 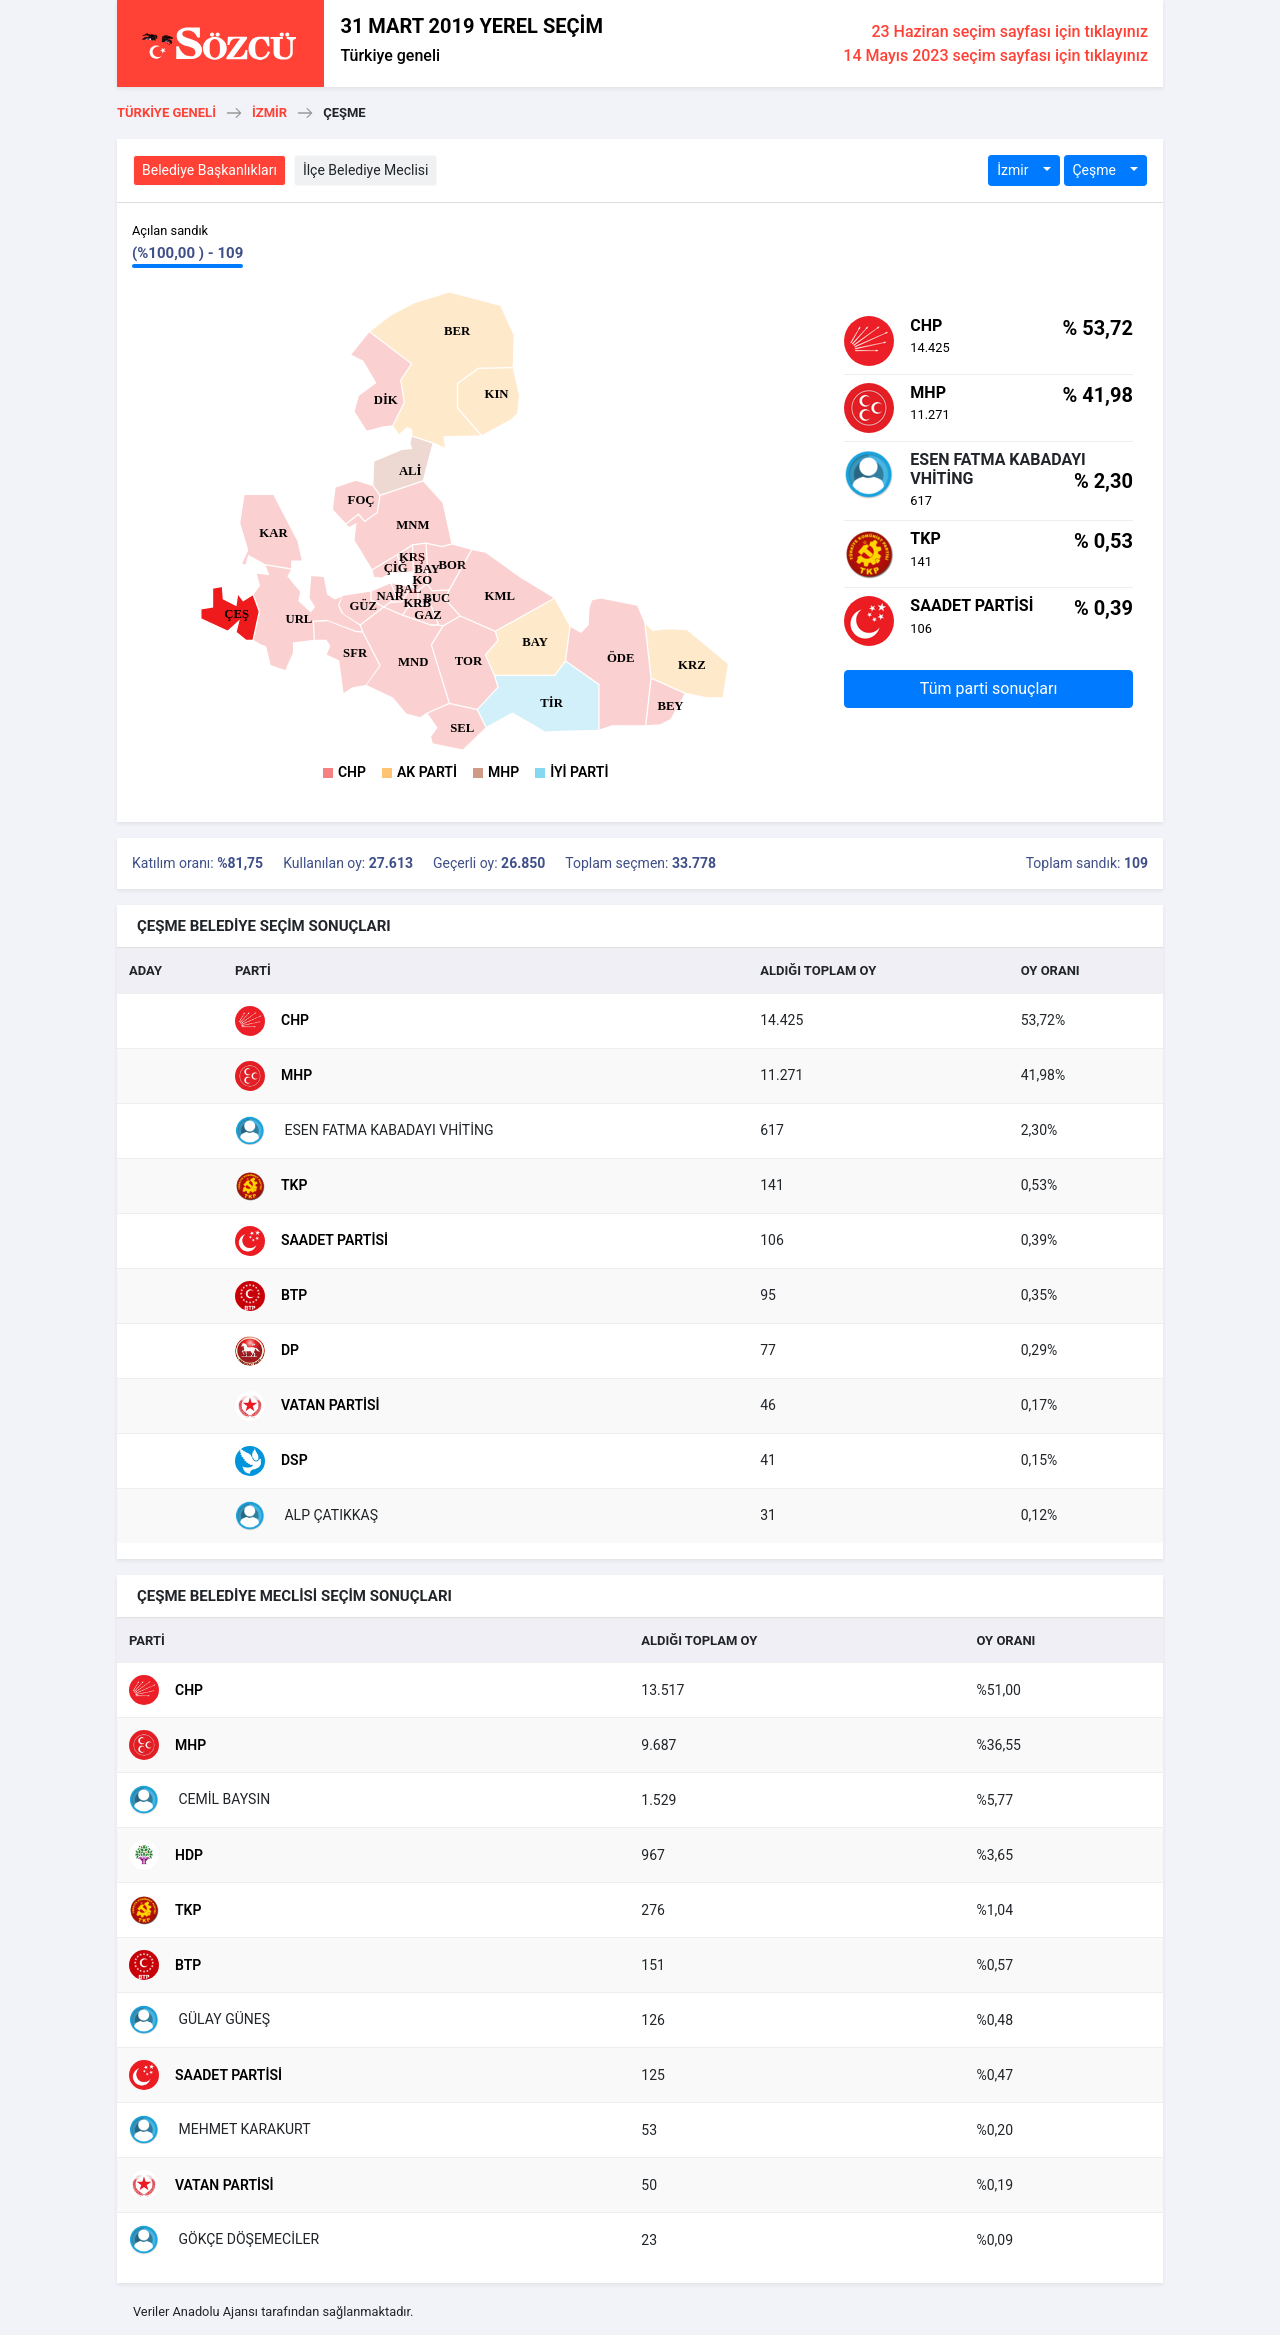 I want to click on İyi Parti, so click(x=579, y=772).